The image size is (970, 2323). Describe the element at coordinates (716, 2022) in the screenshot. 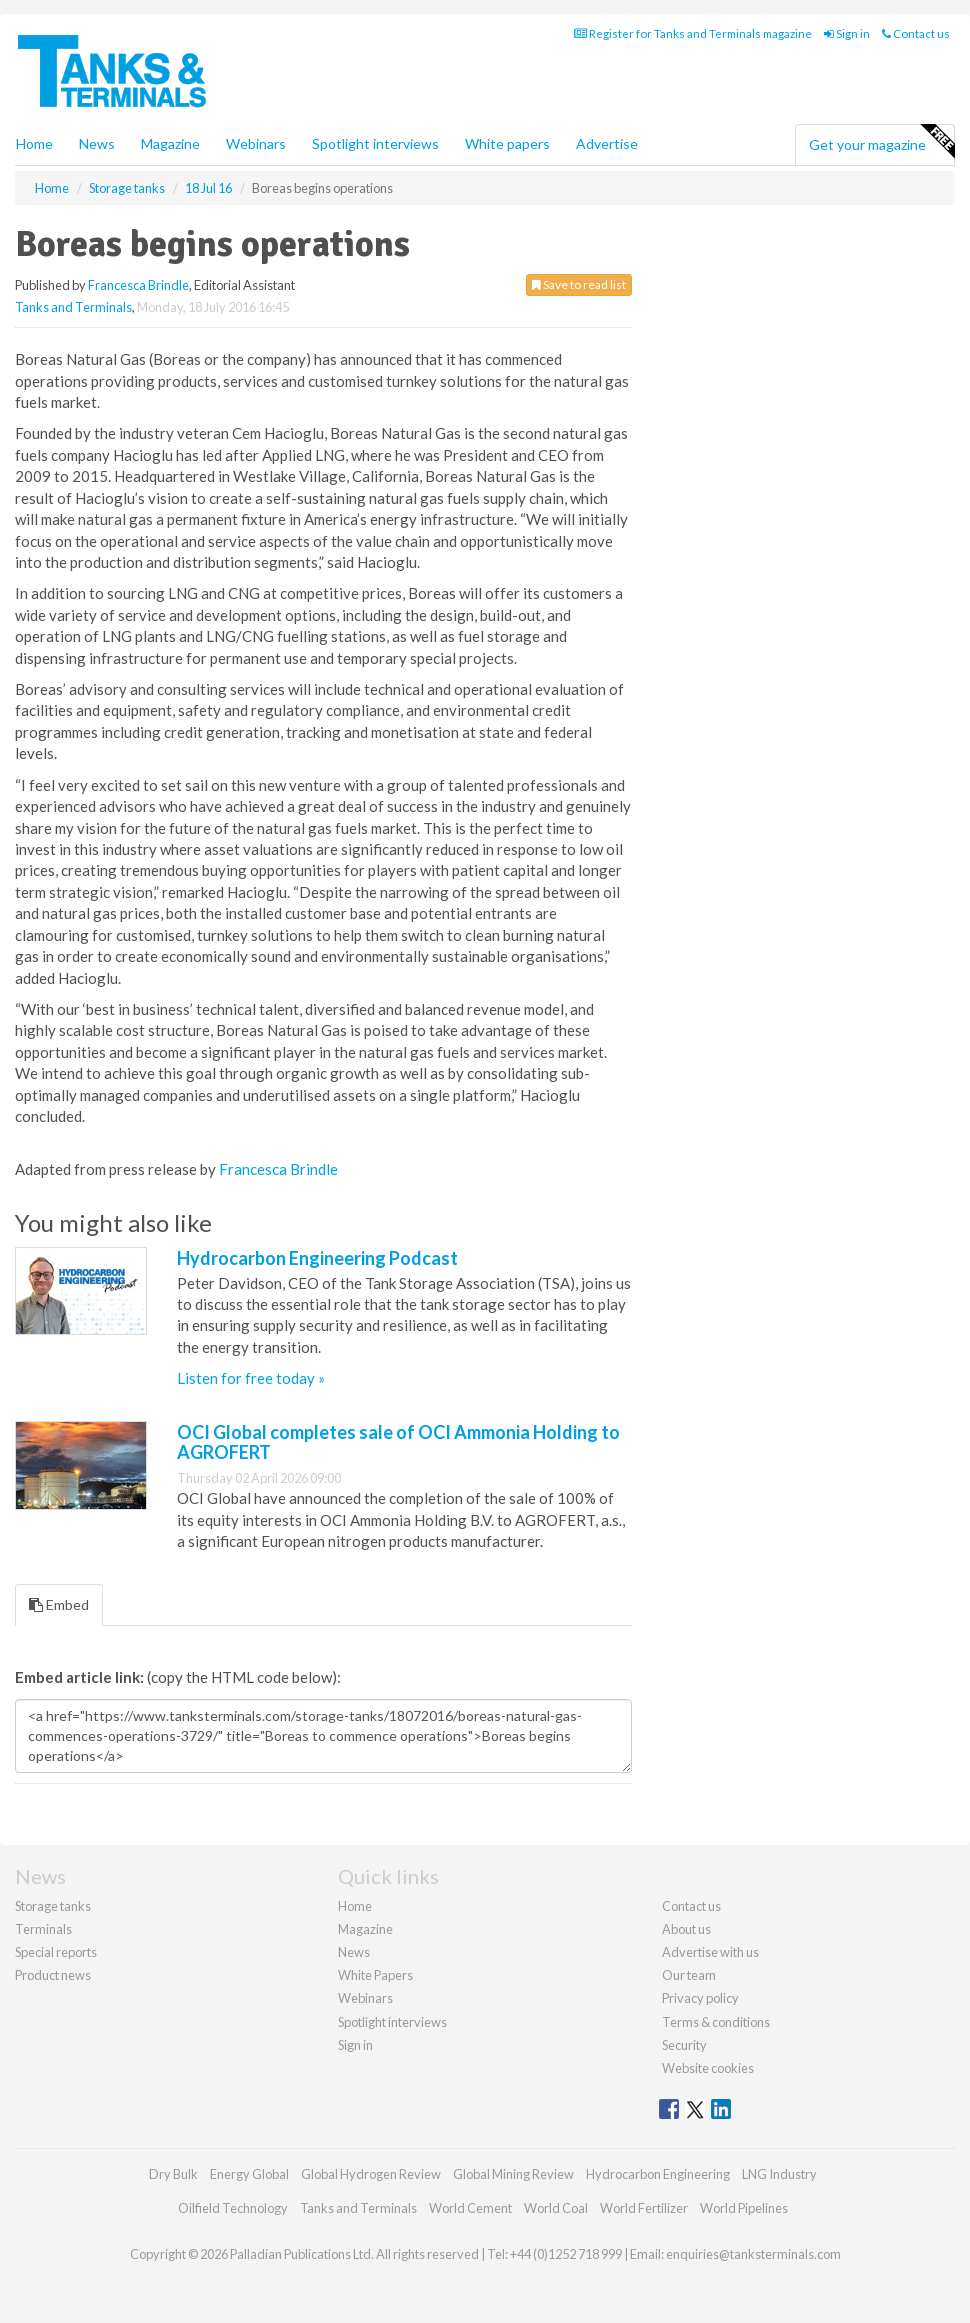

I see `Terms & conditions` at that location.